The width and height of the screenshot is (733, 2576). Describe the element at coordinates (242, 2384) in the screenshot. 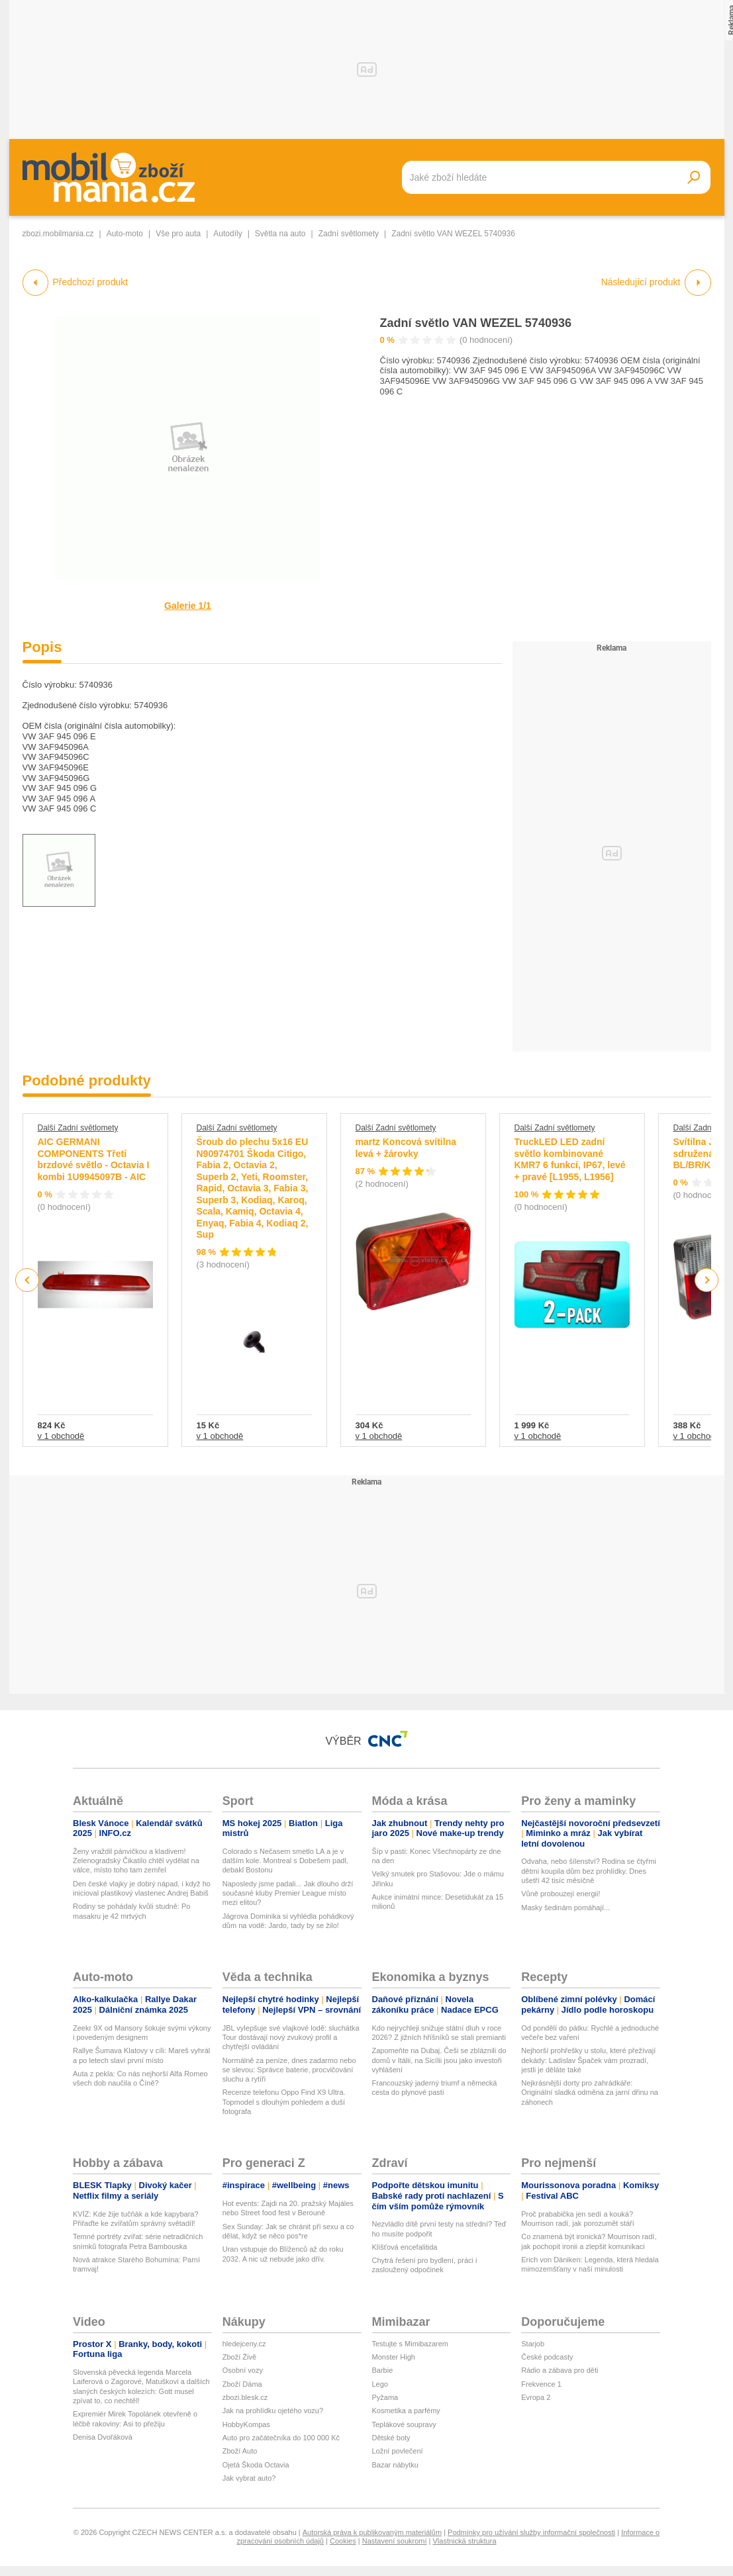

I see `Zboží Dáma` at that location.